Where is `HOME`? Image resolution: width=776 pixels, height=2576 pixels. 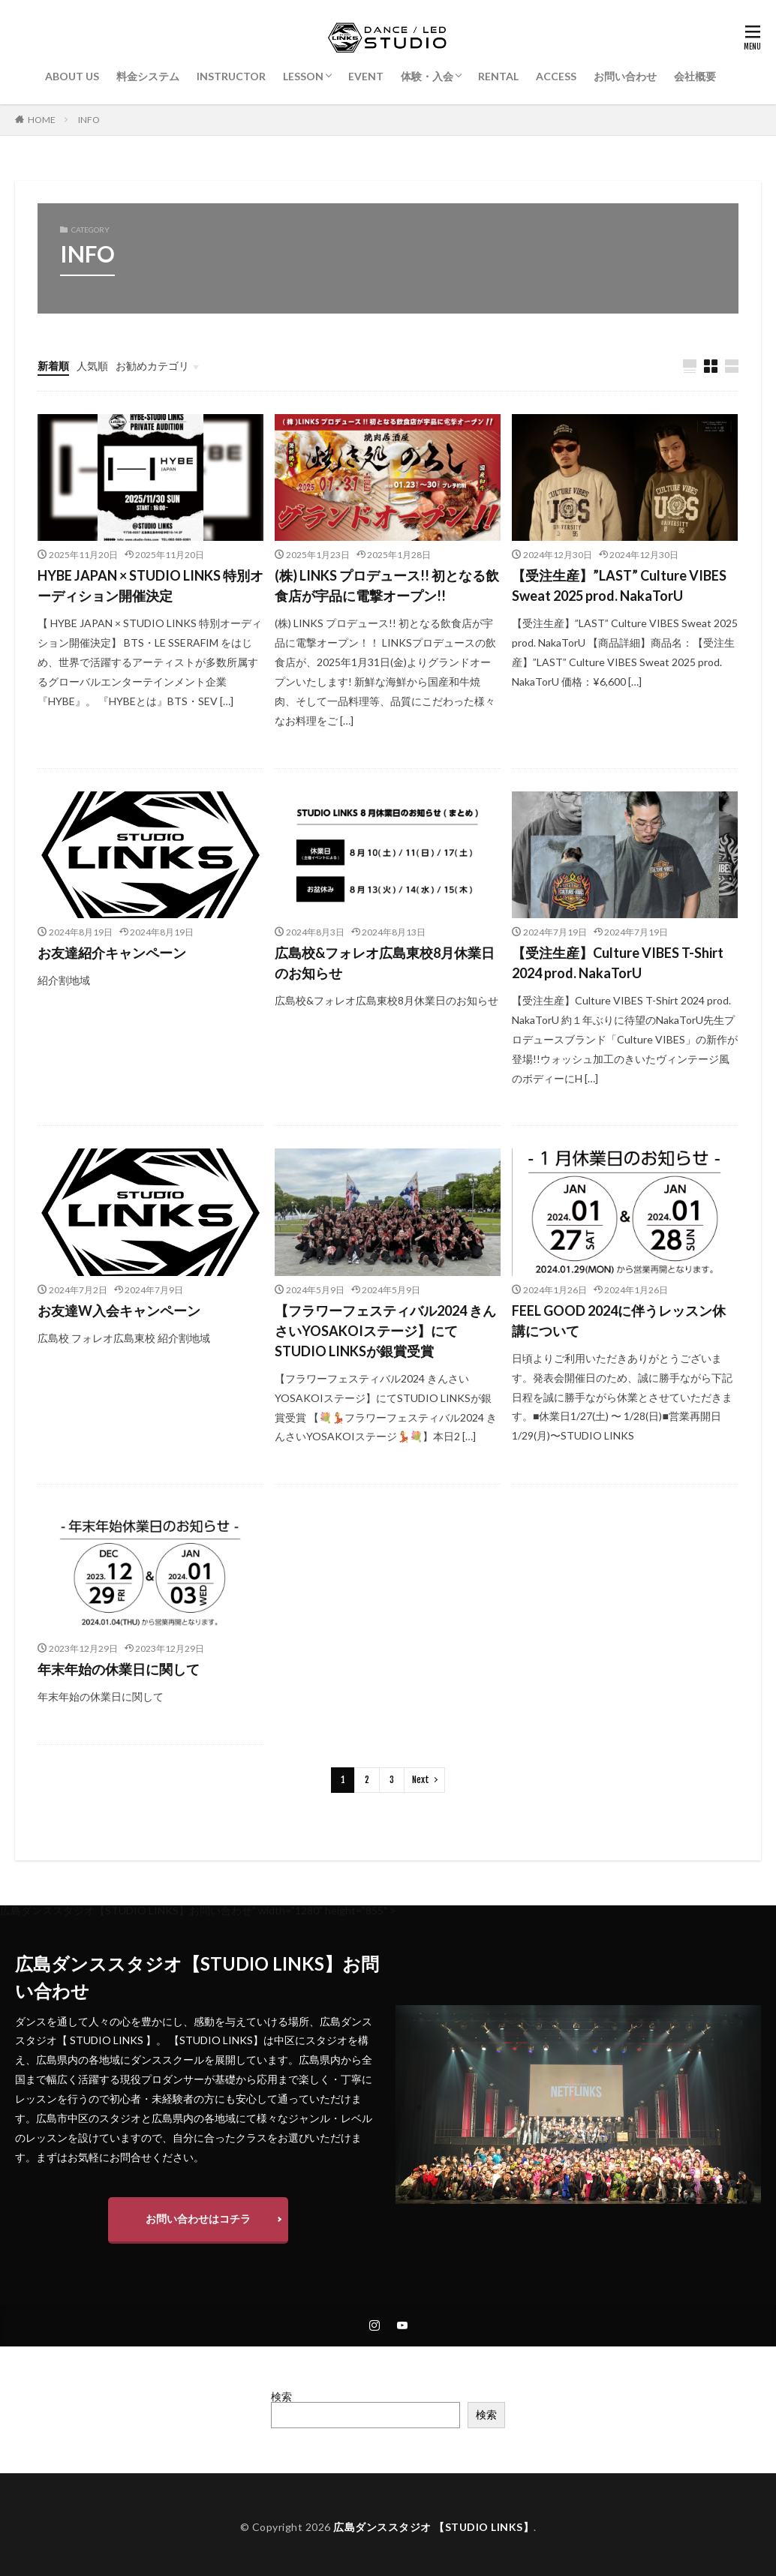 HOME is located at coordinates (42, 119).